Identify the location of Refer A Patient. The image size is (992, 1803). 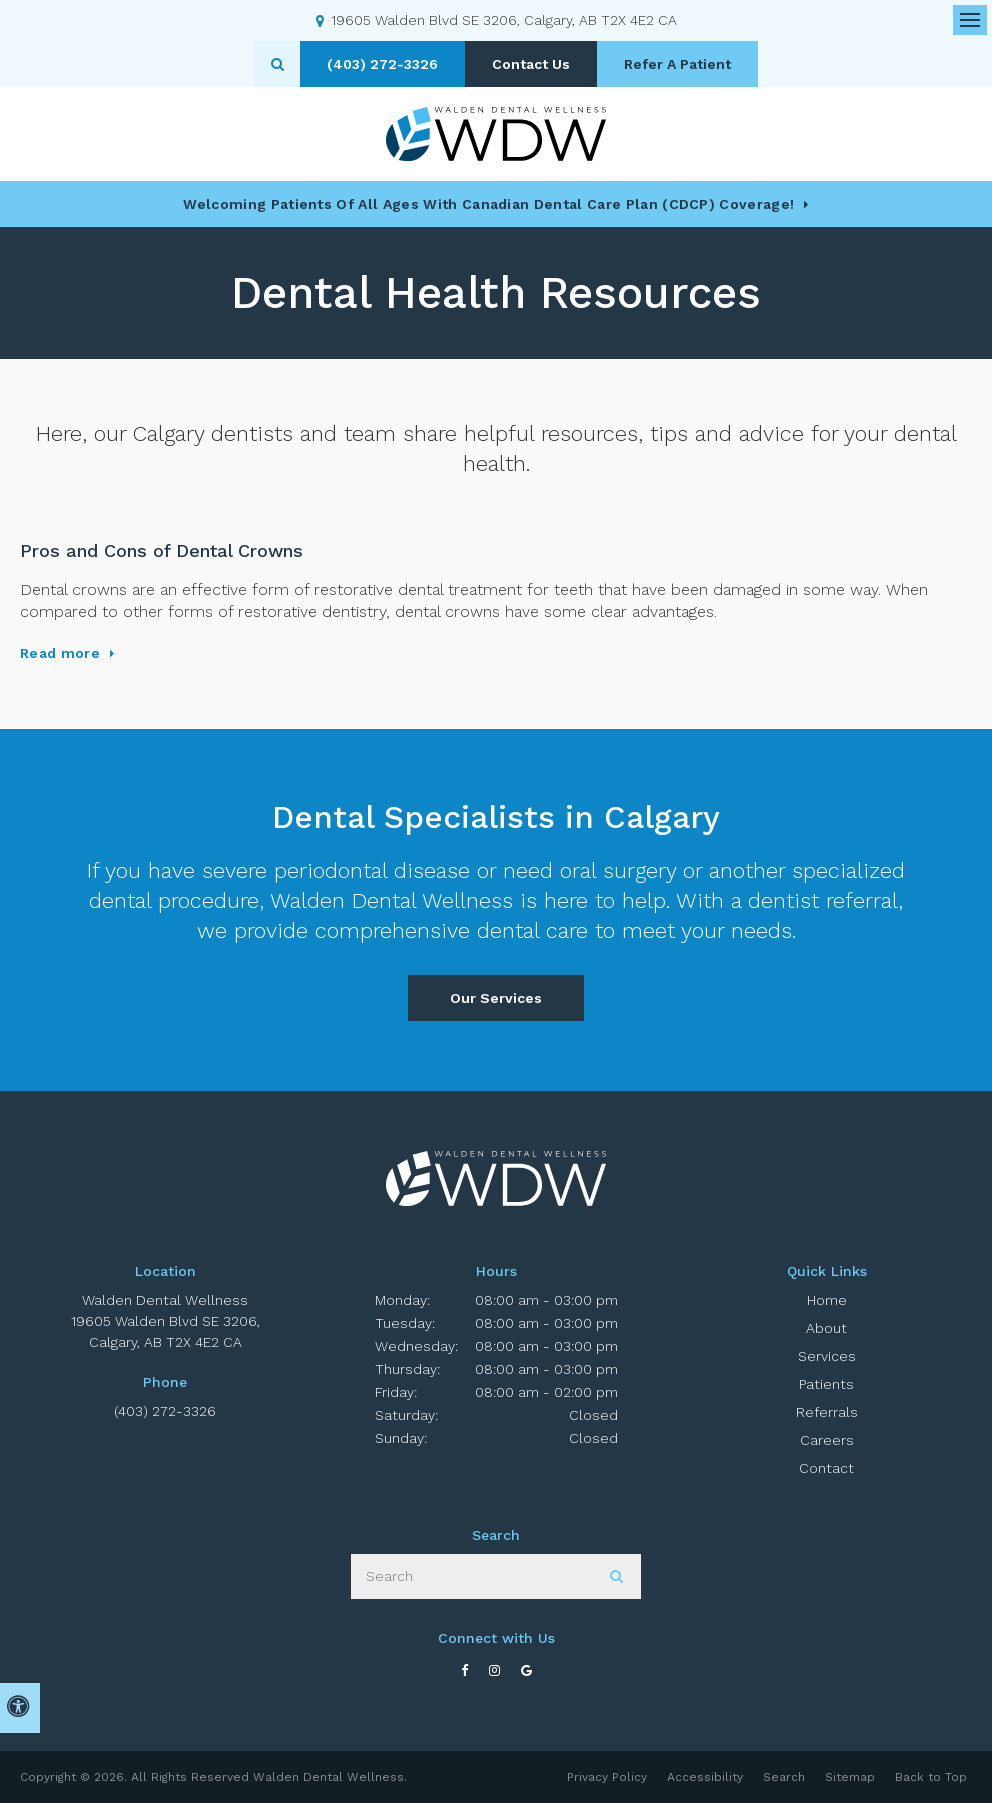
(677, 64).